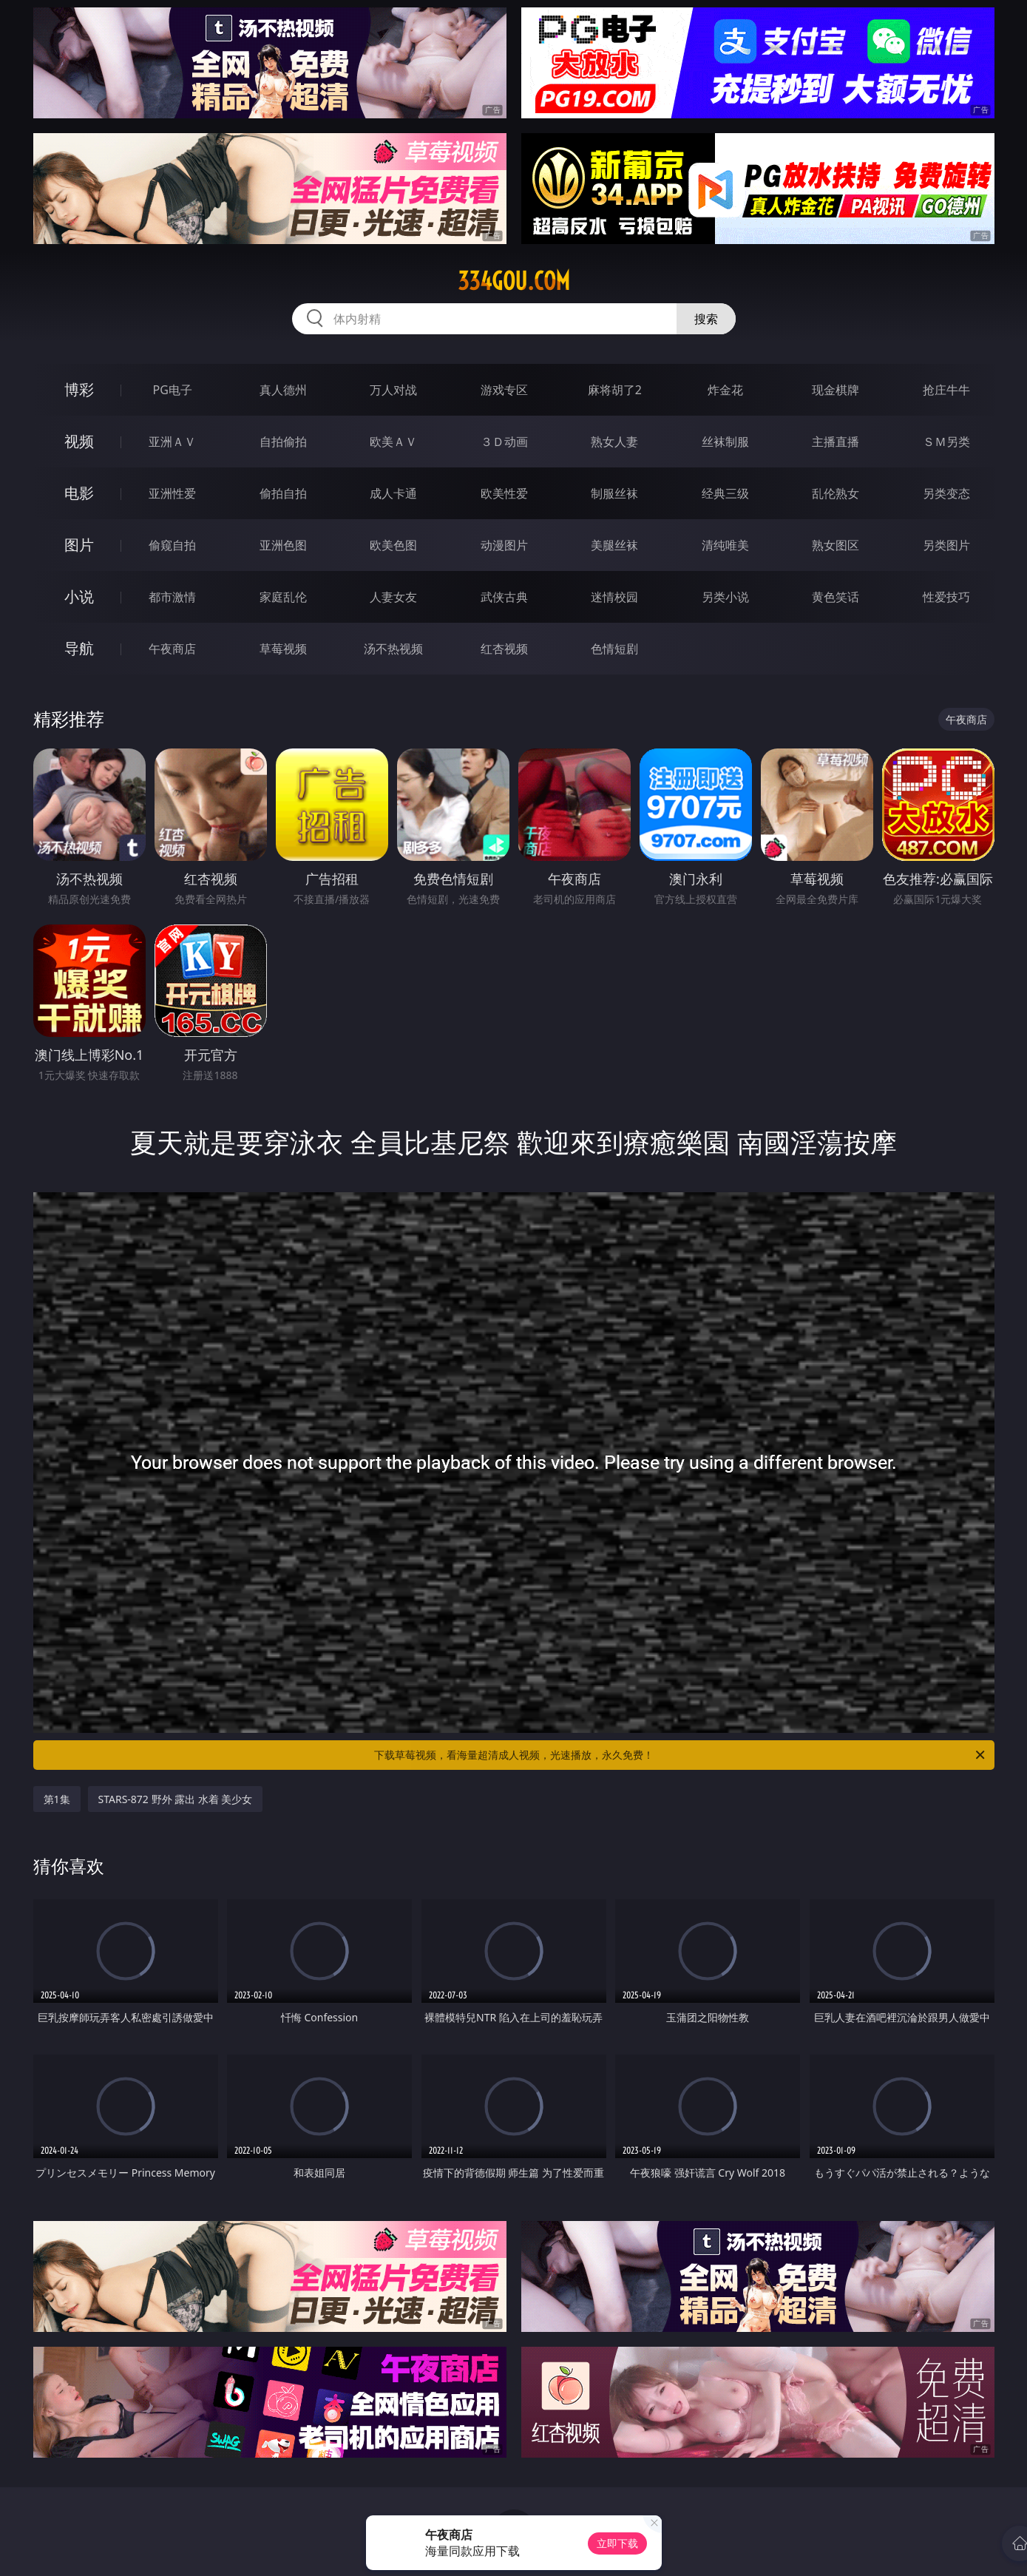  Describe the element at coordinates (706, 319) in the screenshot. I see `搜索` at that location.